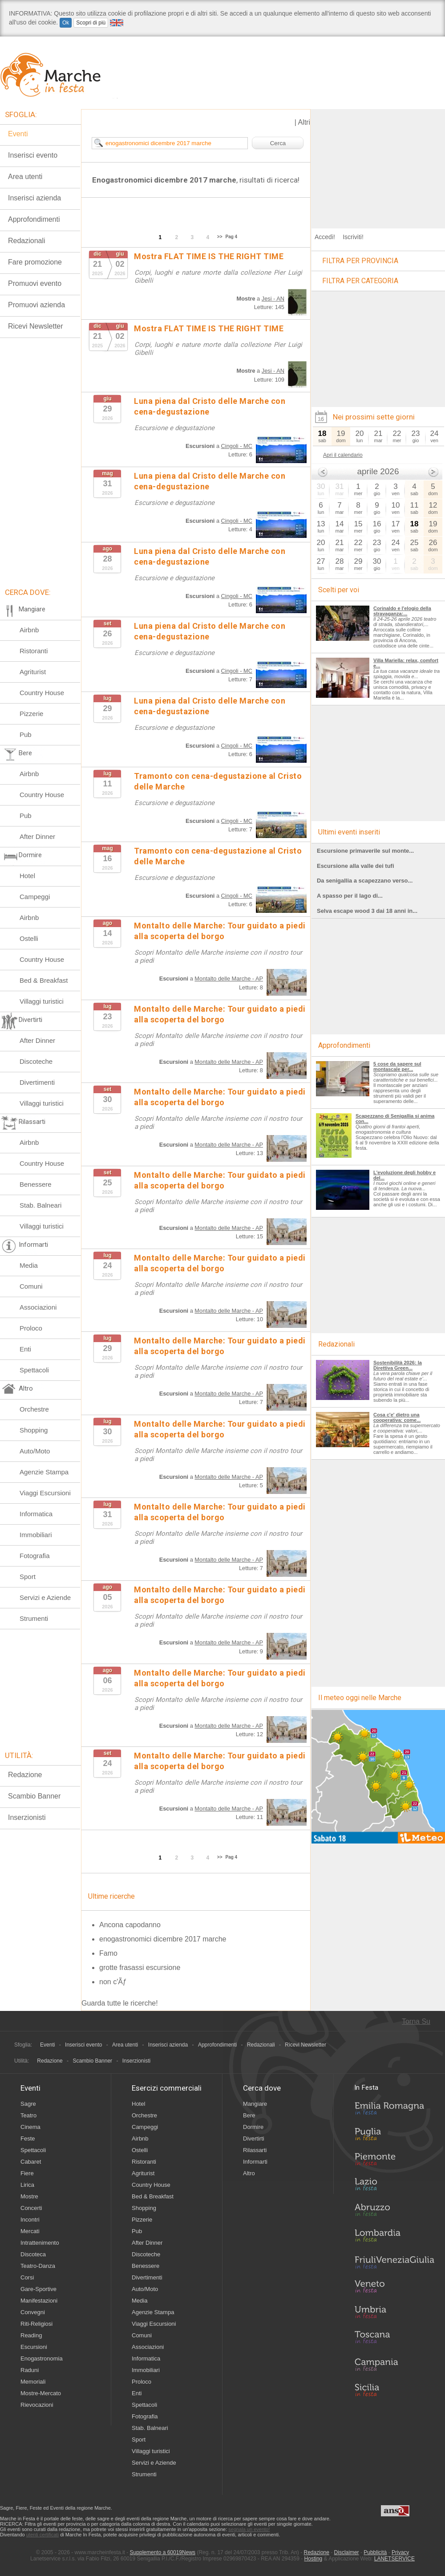 Image resolution: width=445 pixels, height=2576 pixels. Describe the element at coordinates (31, 1328) in the screenshot. I see `Proloco` at that location.